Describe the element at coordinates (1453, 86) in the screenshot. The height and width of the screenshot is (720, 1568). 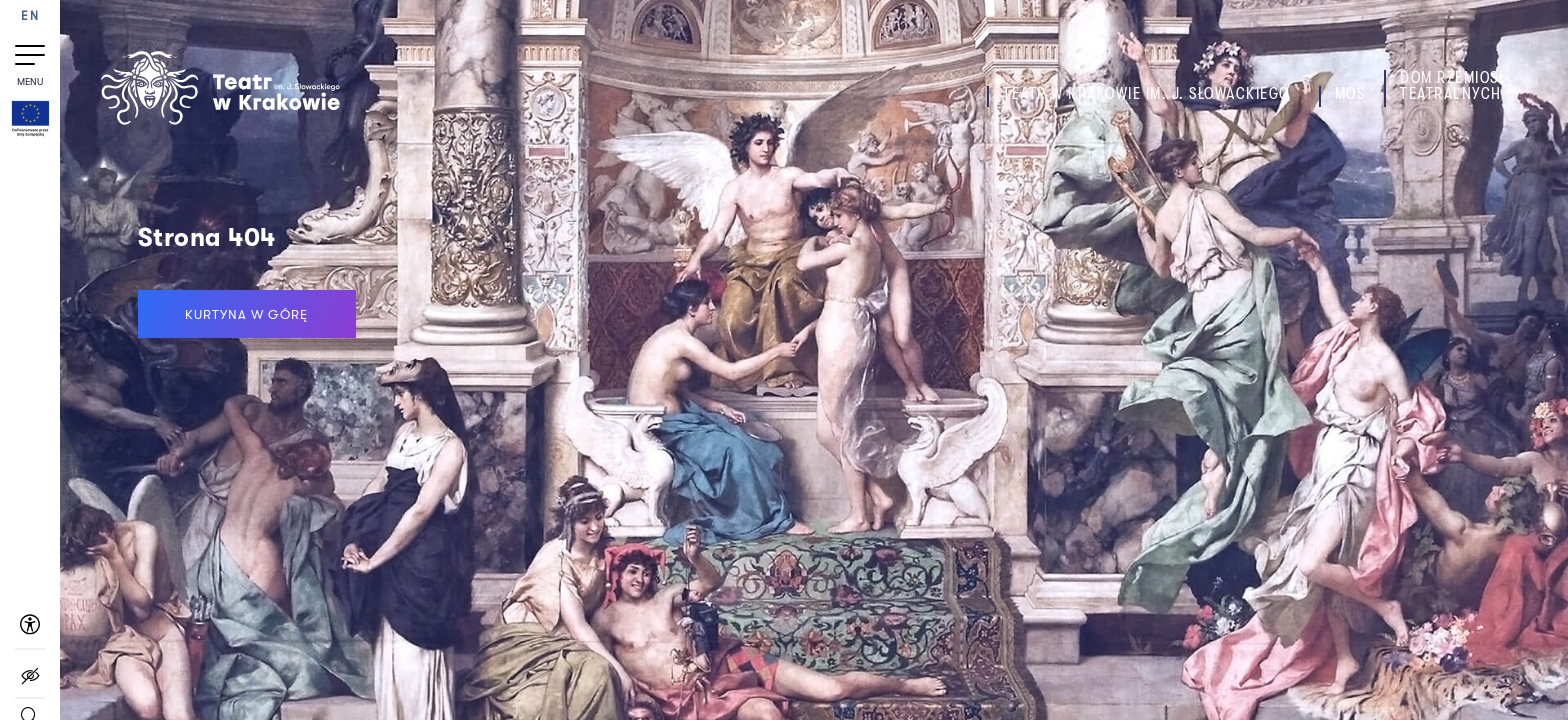
I see `Dom Rzemiosł Teatralnych` at that location.